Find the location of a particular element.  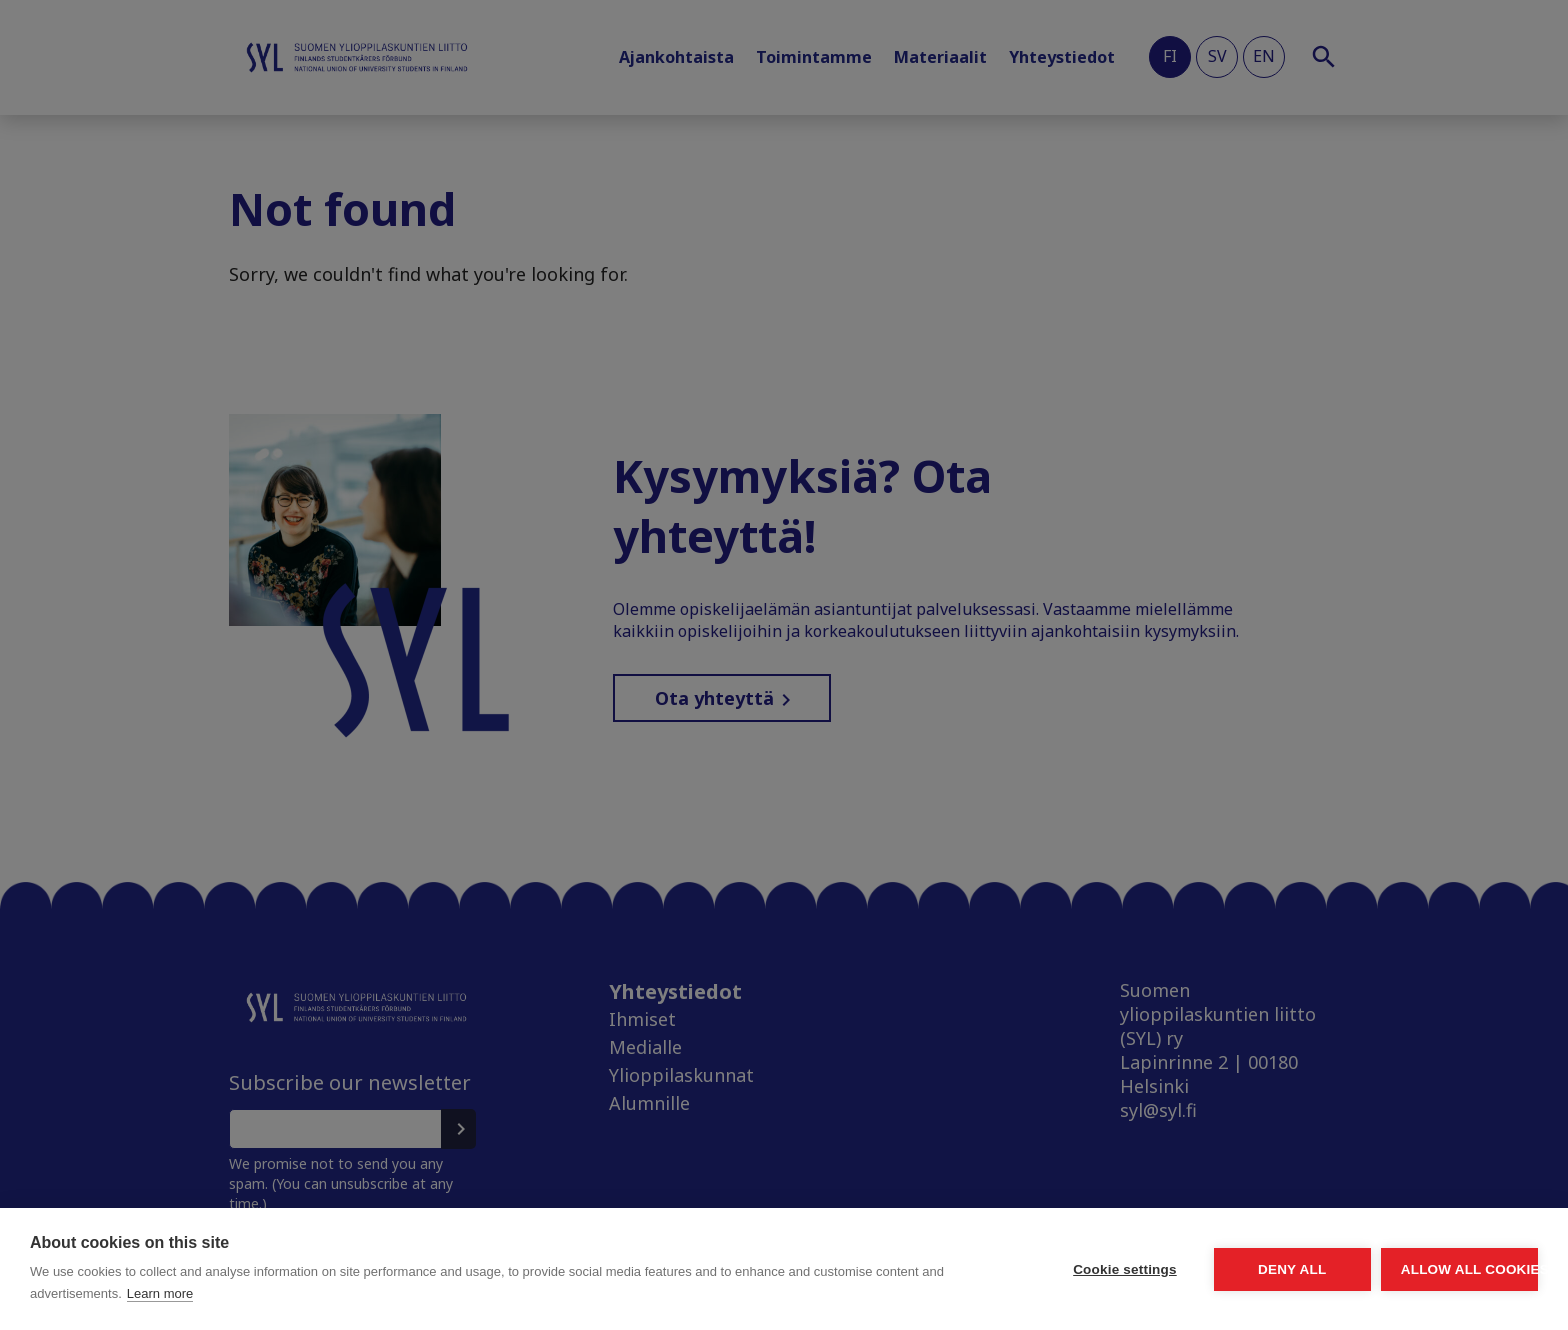

Allow all cookies is located at coordinates (1422, 1269).